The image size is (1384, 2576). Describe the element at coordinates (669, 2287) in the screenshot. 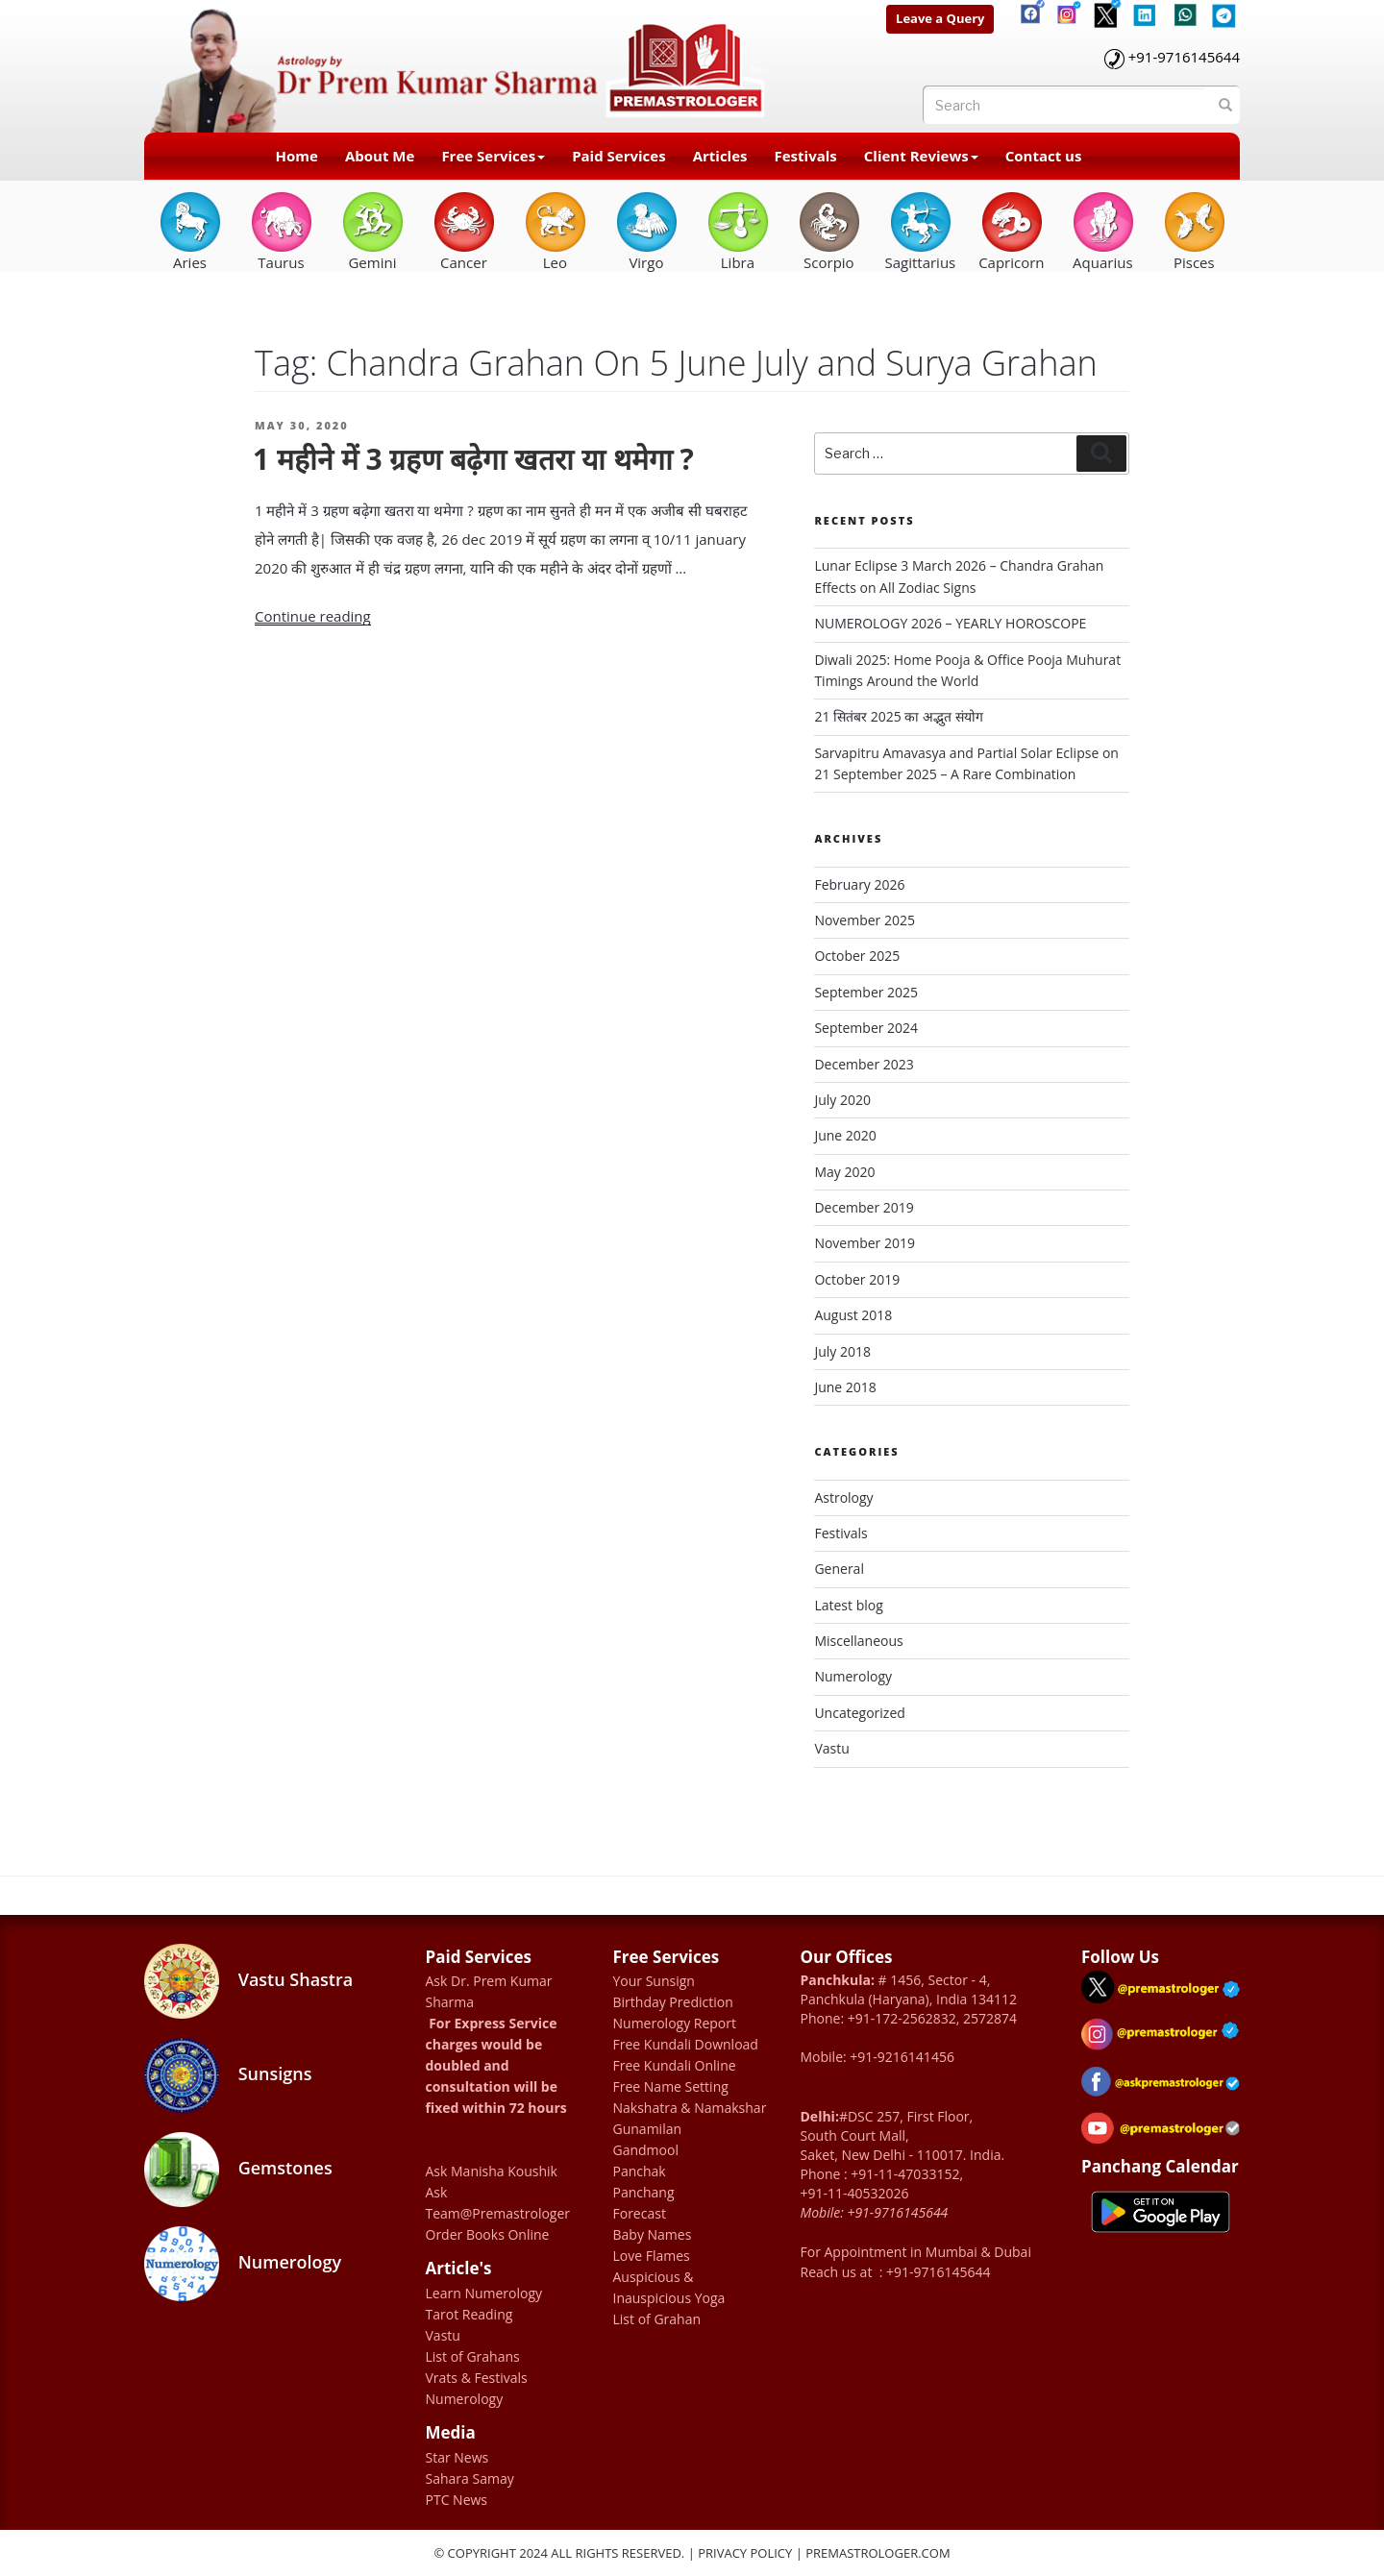

I see `Auspicious & Inauspicious Yoga` at that location.